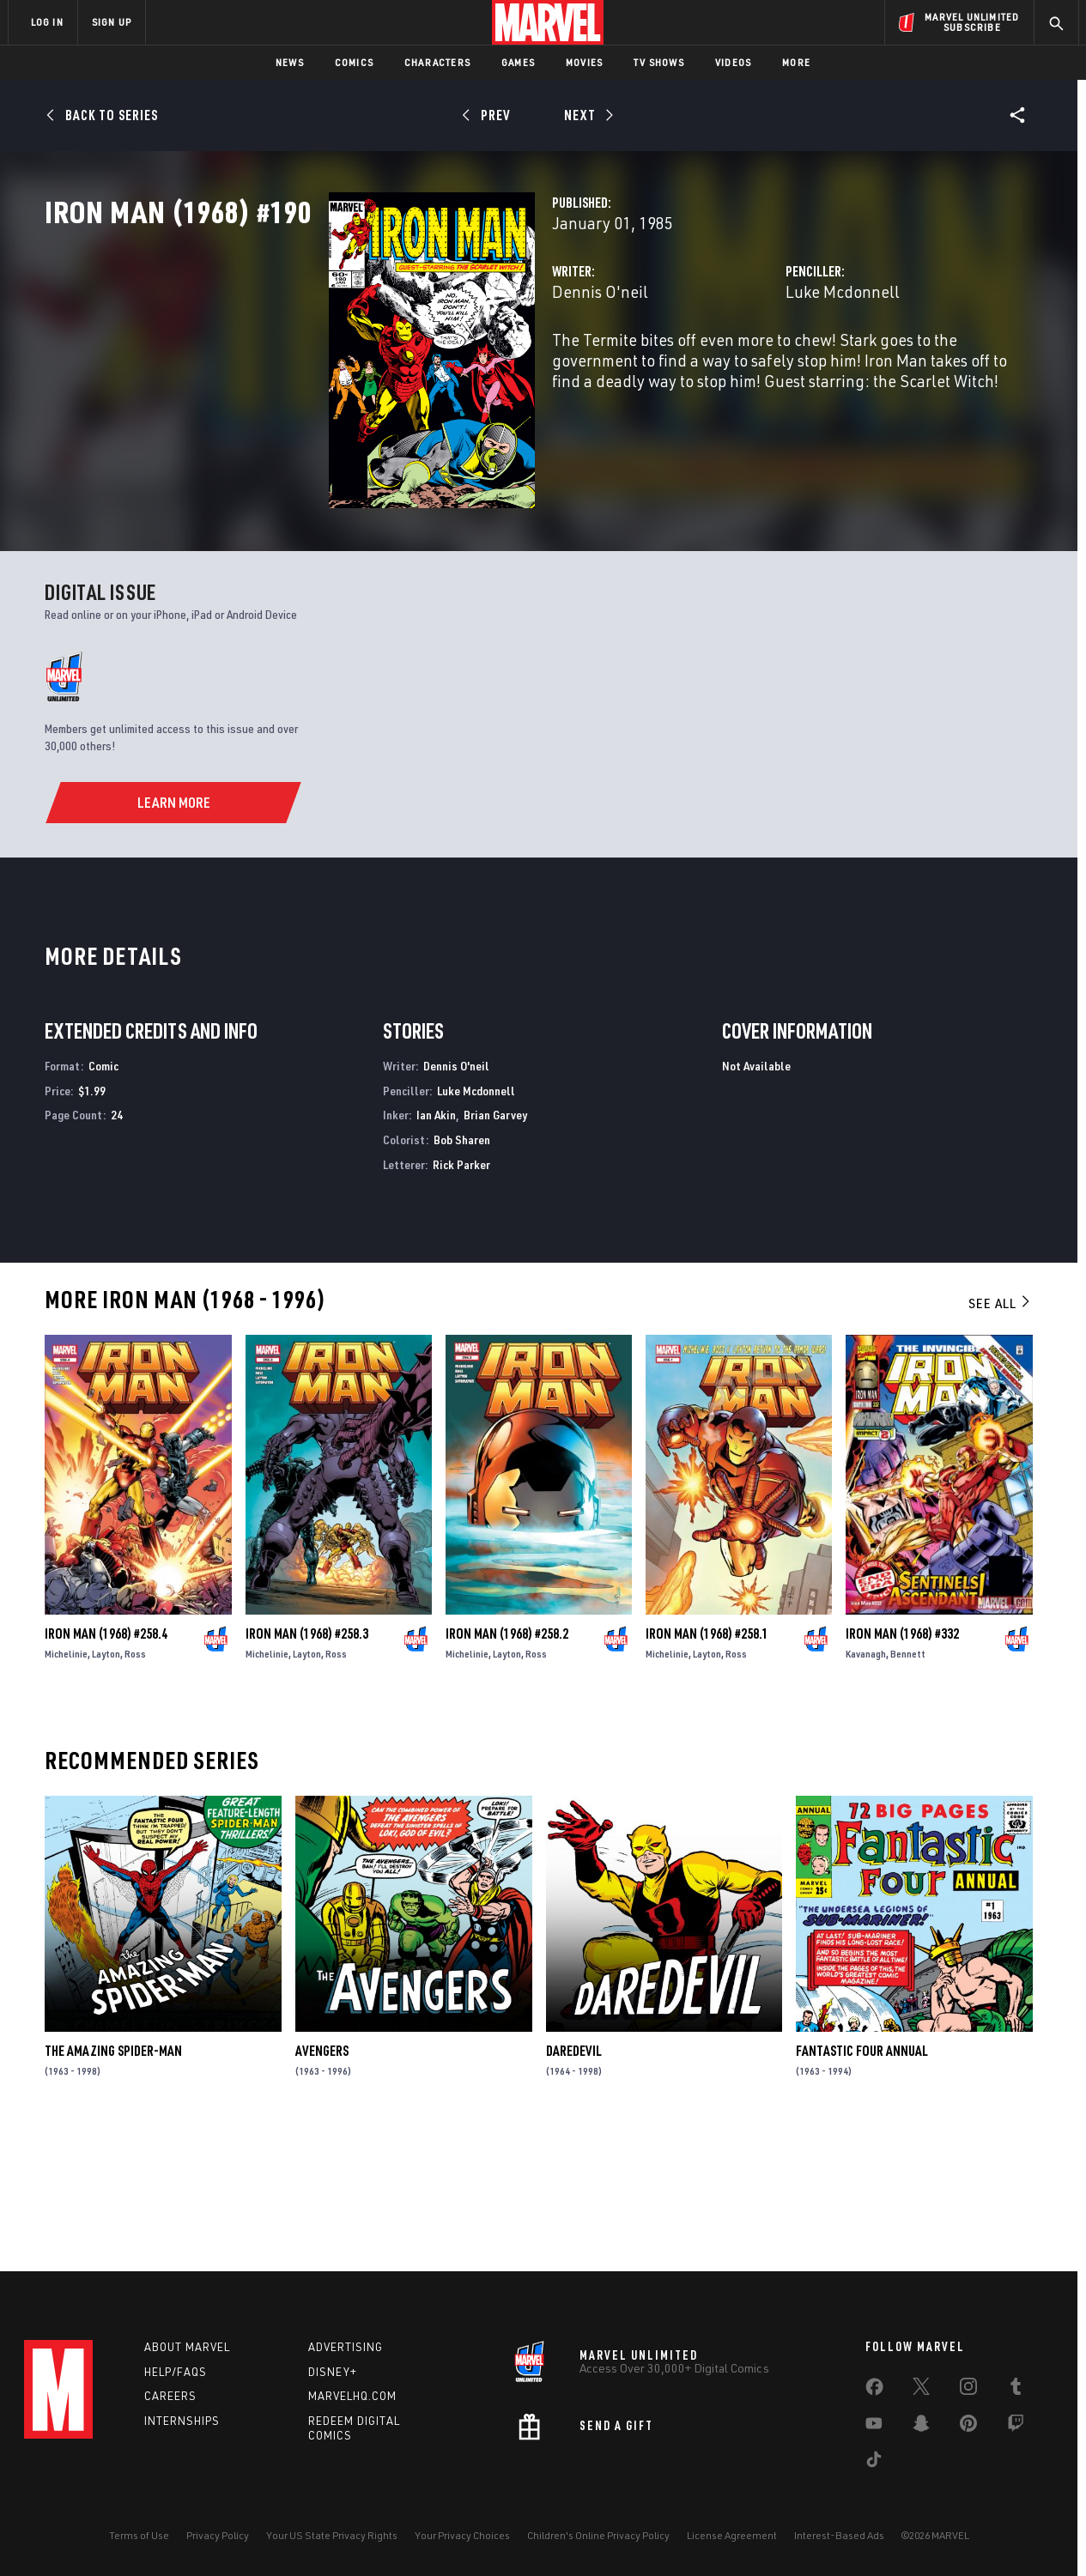 This screenshot has height=2576, width=1086. I want to click on Marvelhq.com, so click(352, 2396).